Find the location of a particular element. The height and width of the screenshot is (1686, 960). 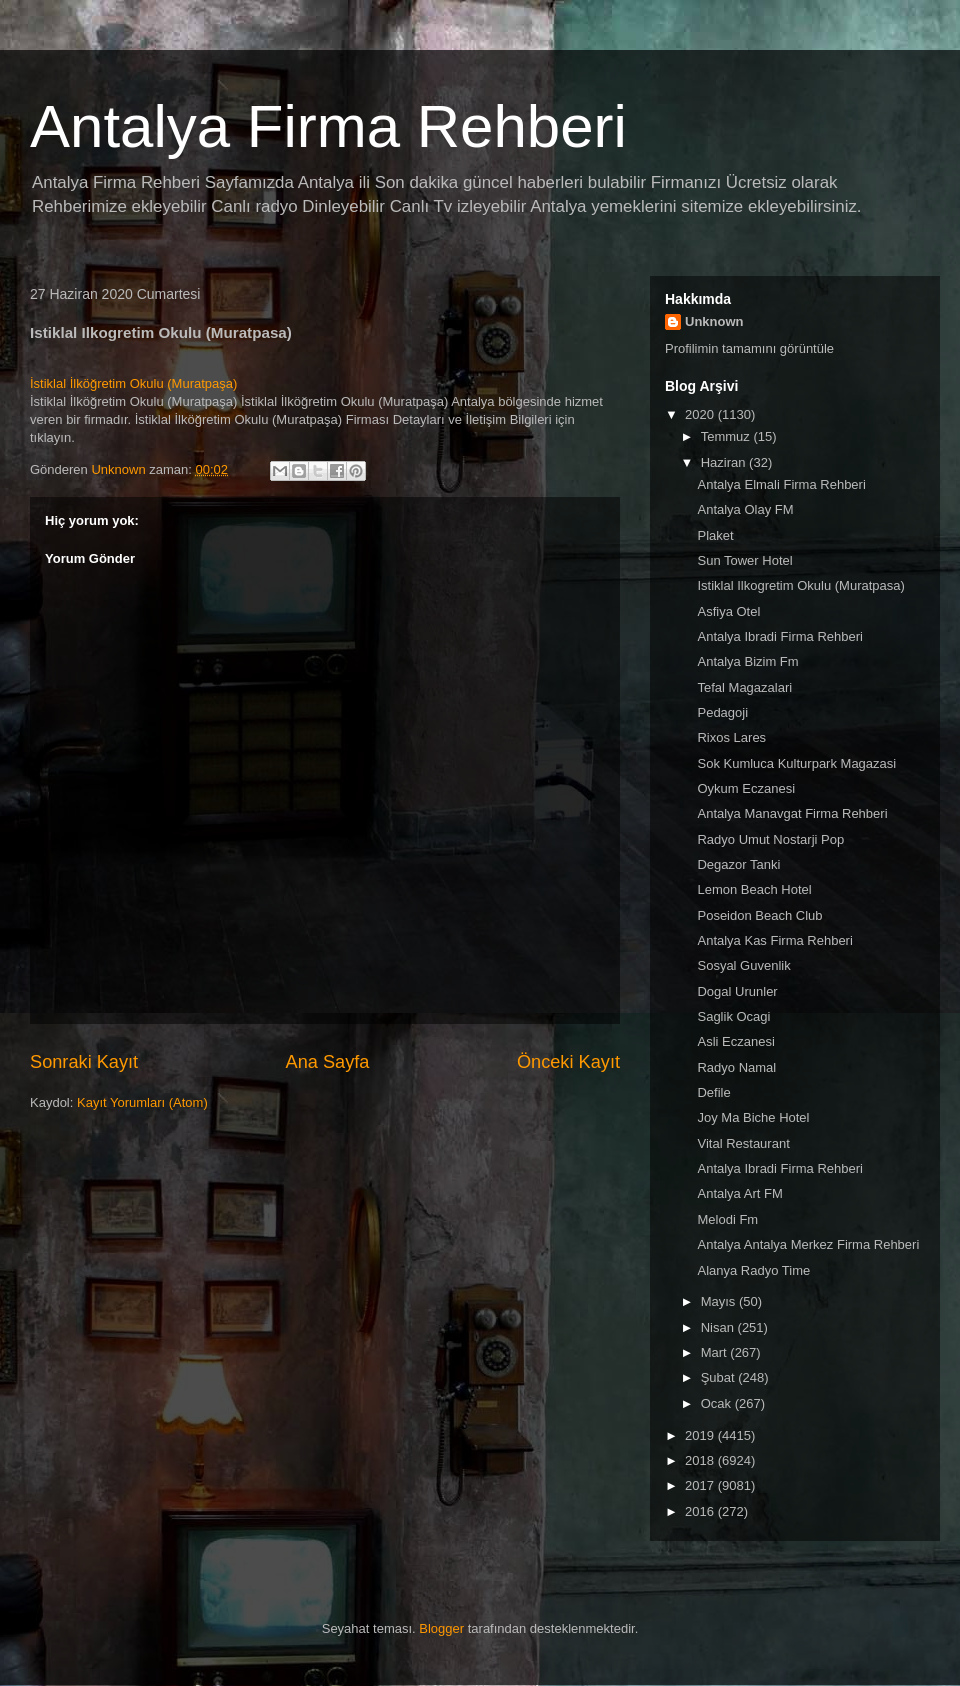

Antalya Ibradi Firma Rehberi is located at coordinates (779, 636).